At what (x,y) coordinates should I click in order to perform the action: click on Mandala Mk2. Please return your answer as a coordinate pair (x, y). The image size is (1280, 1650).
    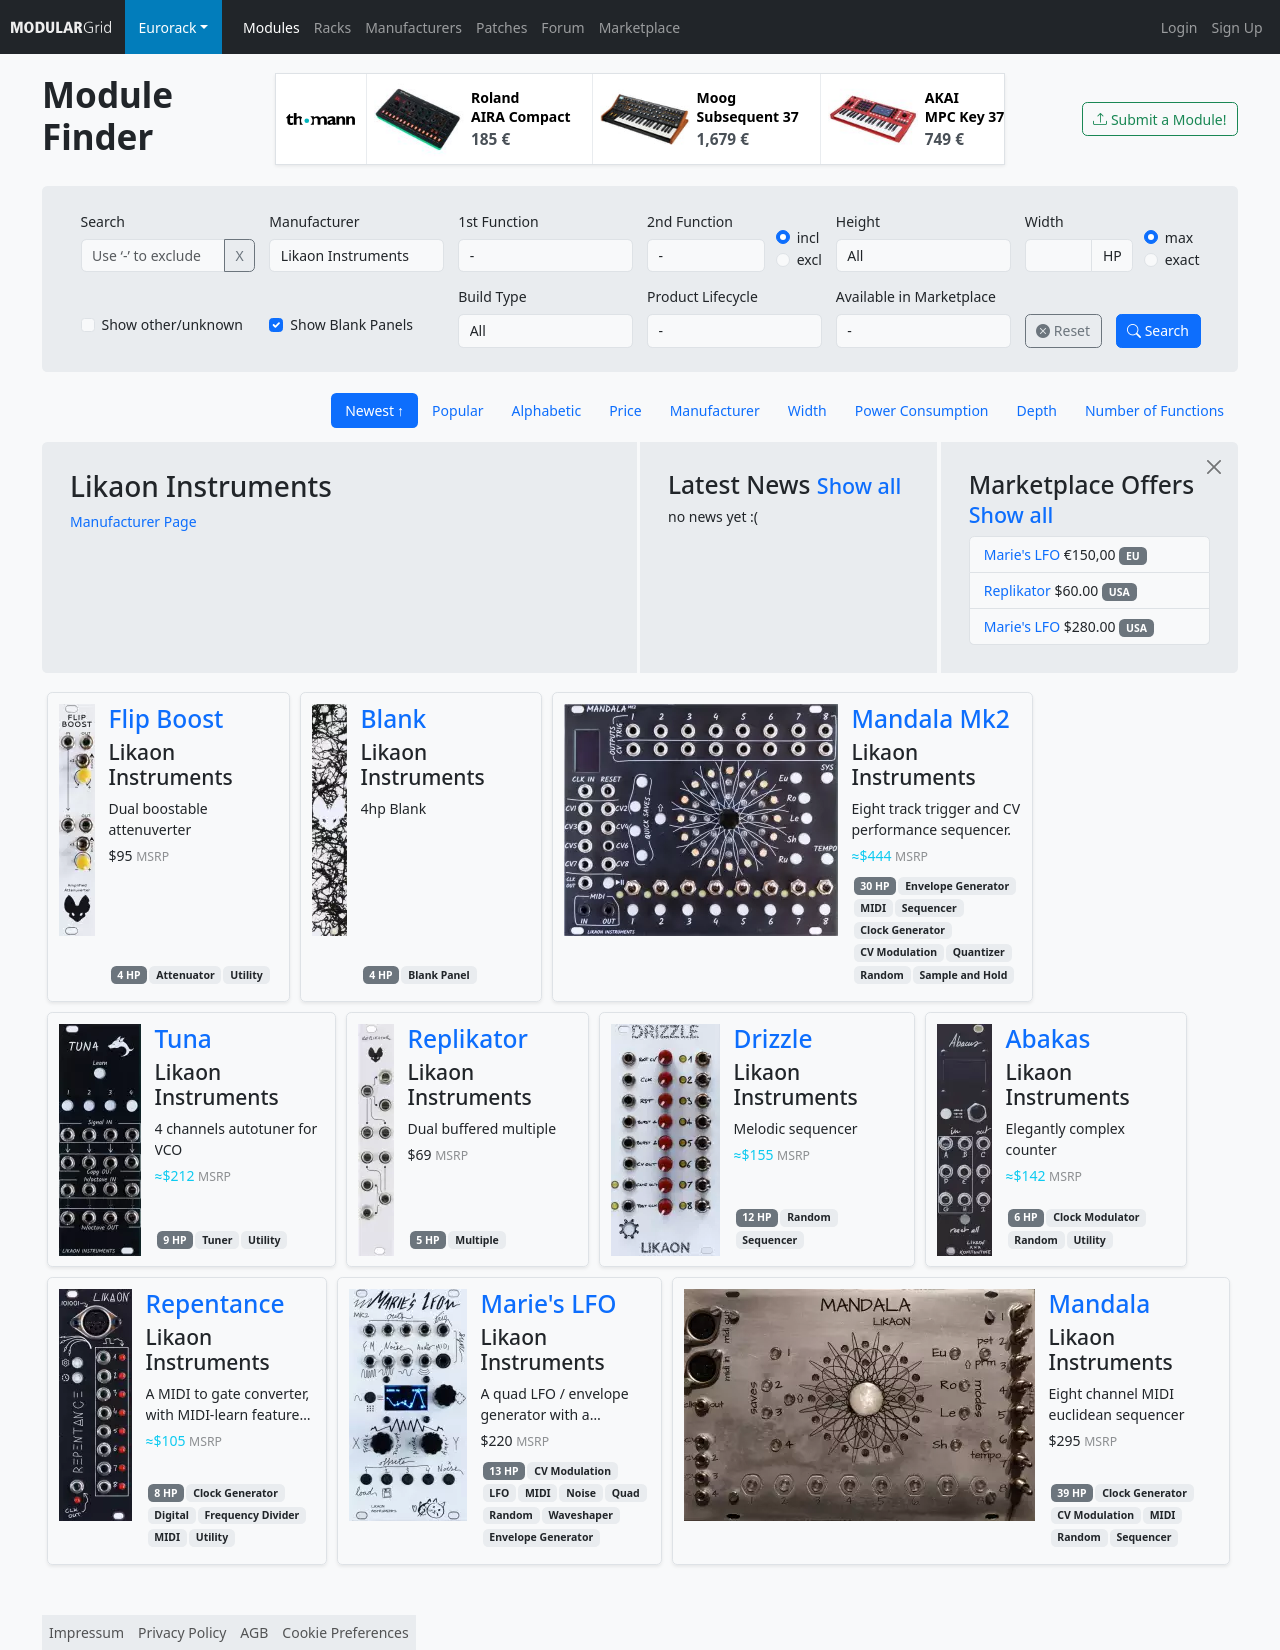
    Looking at the image, I should click on (931, 718).